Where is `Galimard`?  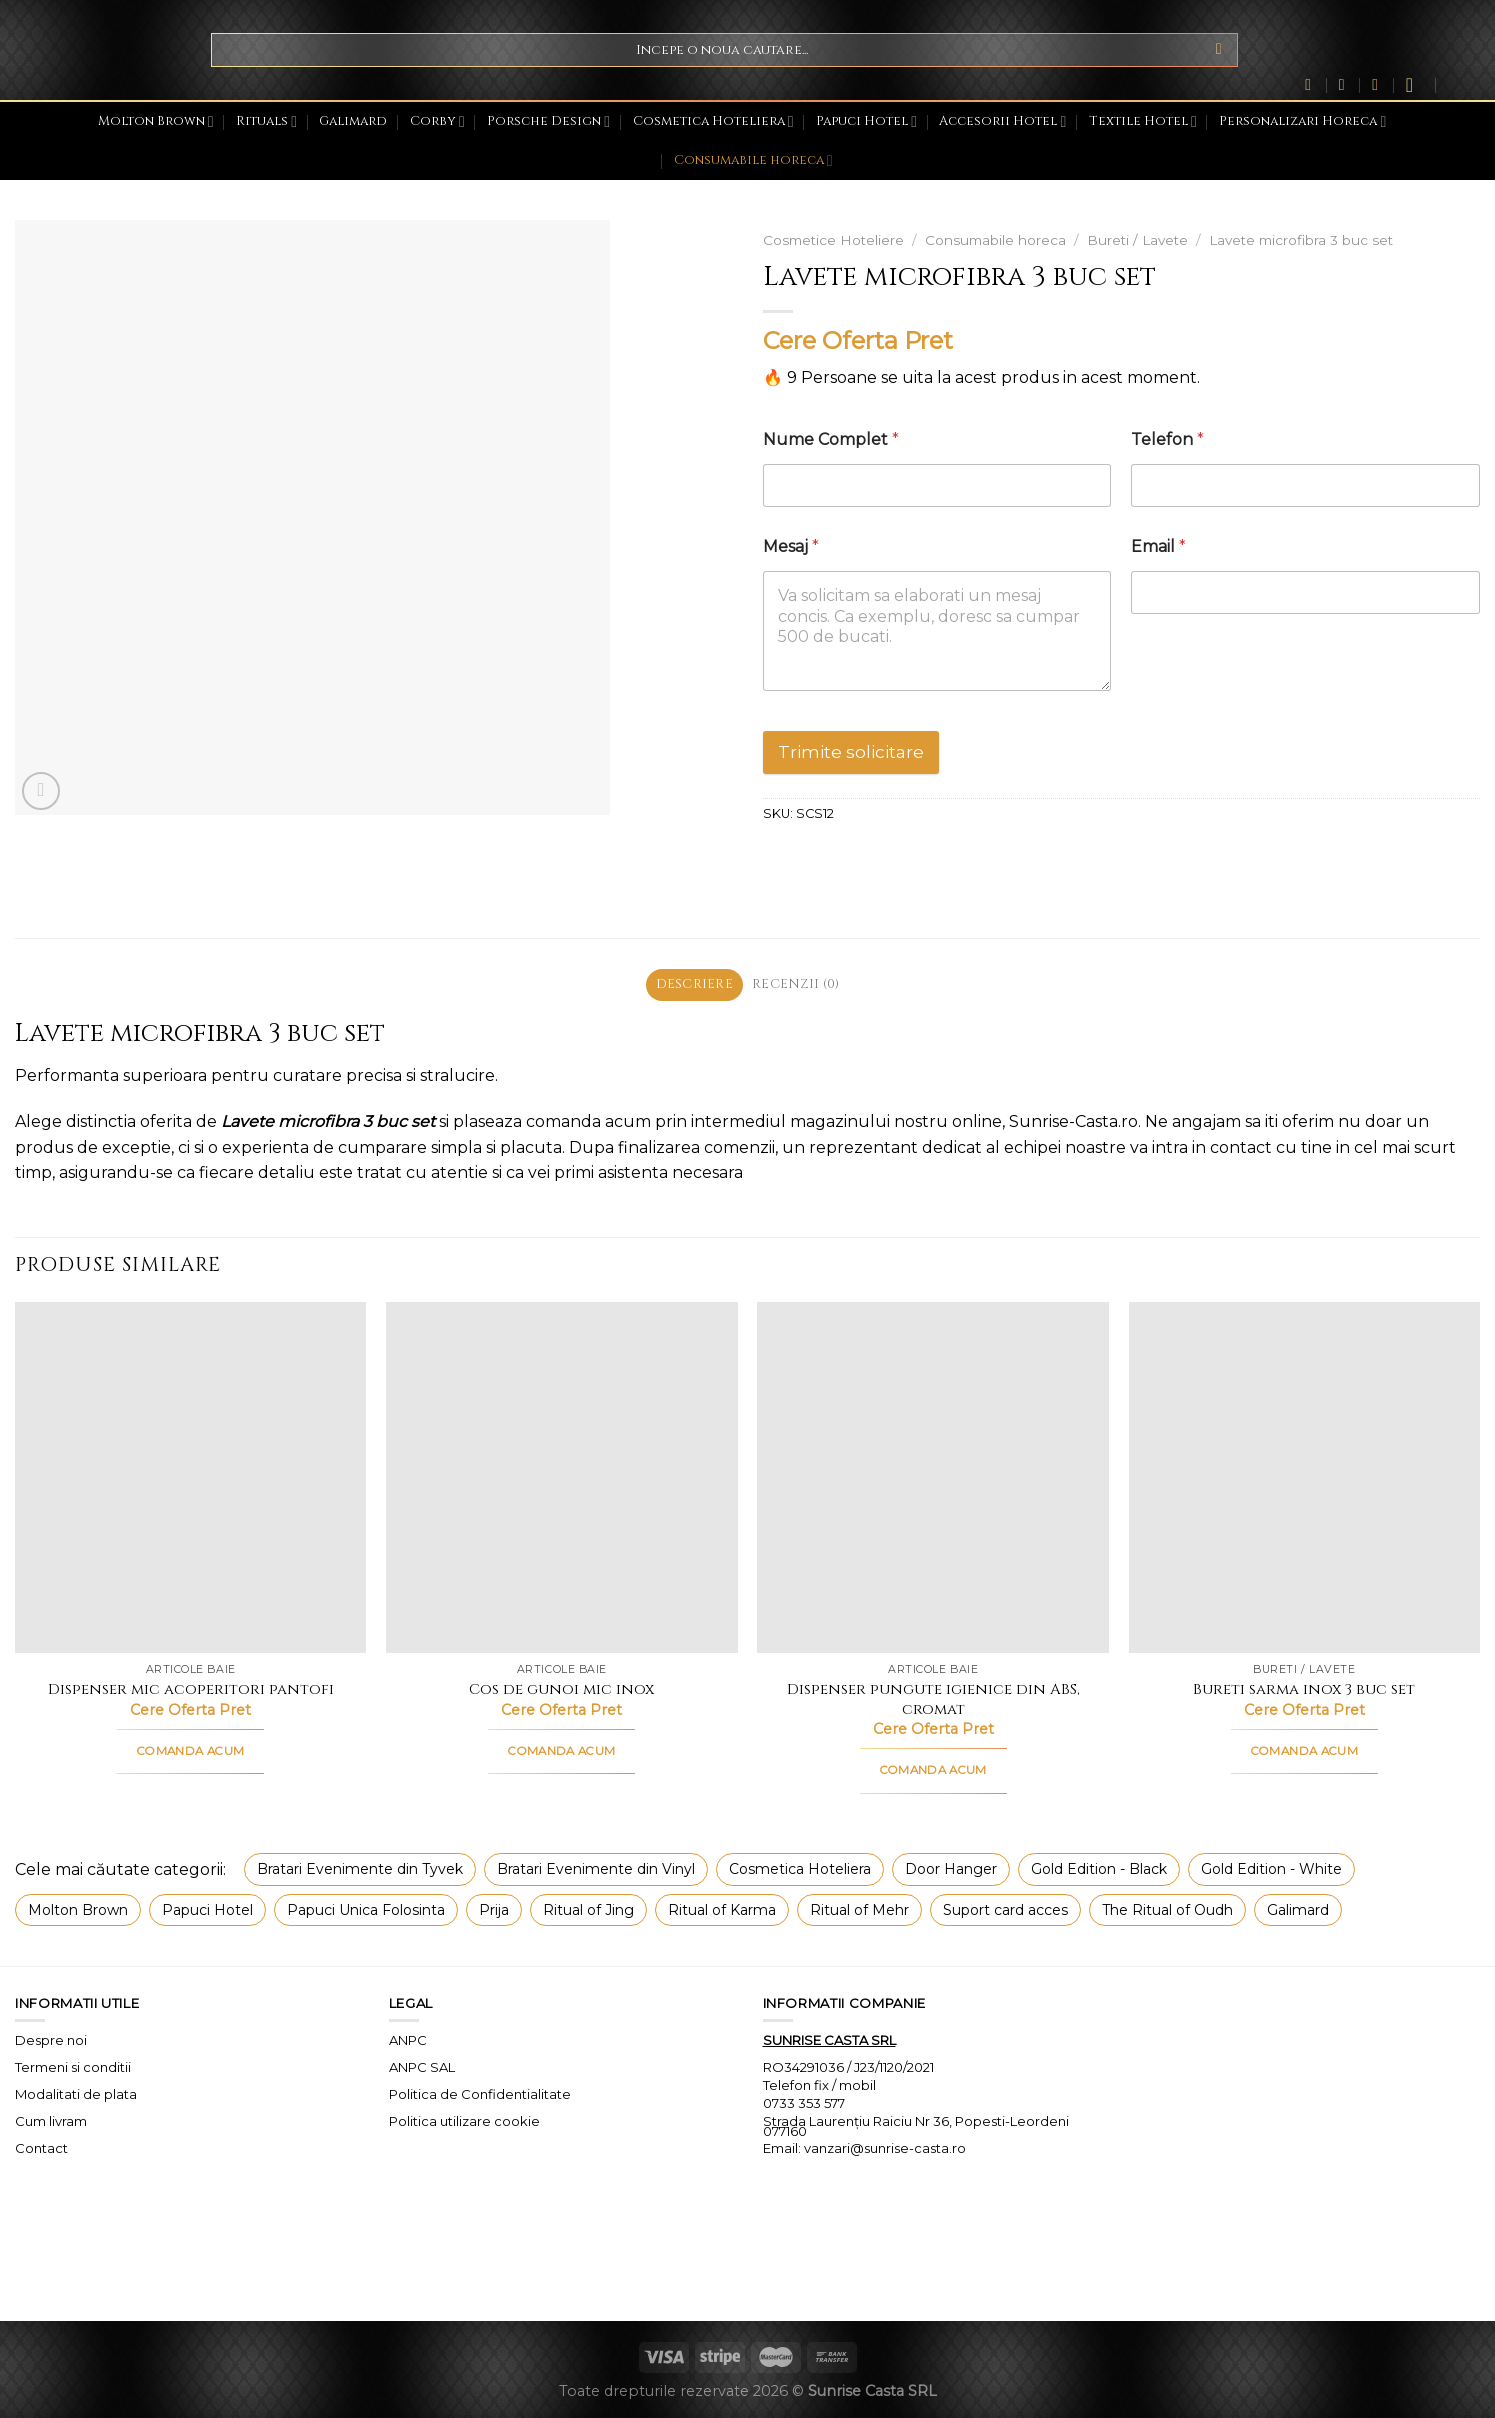 Galimard is located at coordinates (353, 121).